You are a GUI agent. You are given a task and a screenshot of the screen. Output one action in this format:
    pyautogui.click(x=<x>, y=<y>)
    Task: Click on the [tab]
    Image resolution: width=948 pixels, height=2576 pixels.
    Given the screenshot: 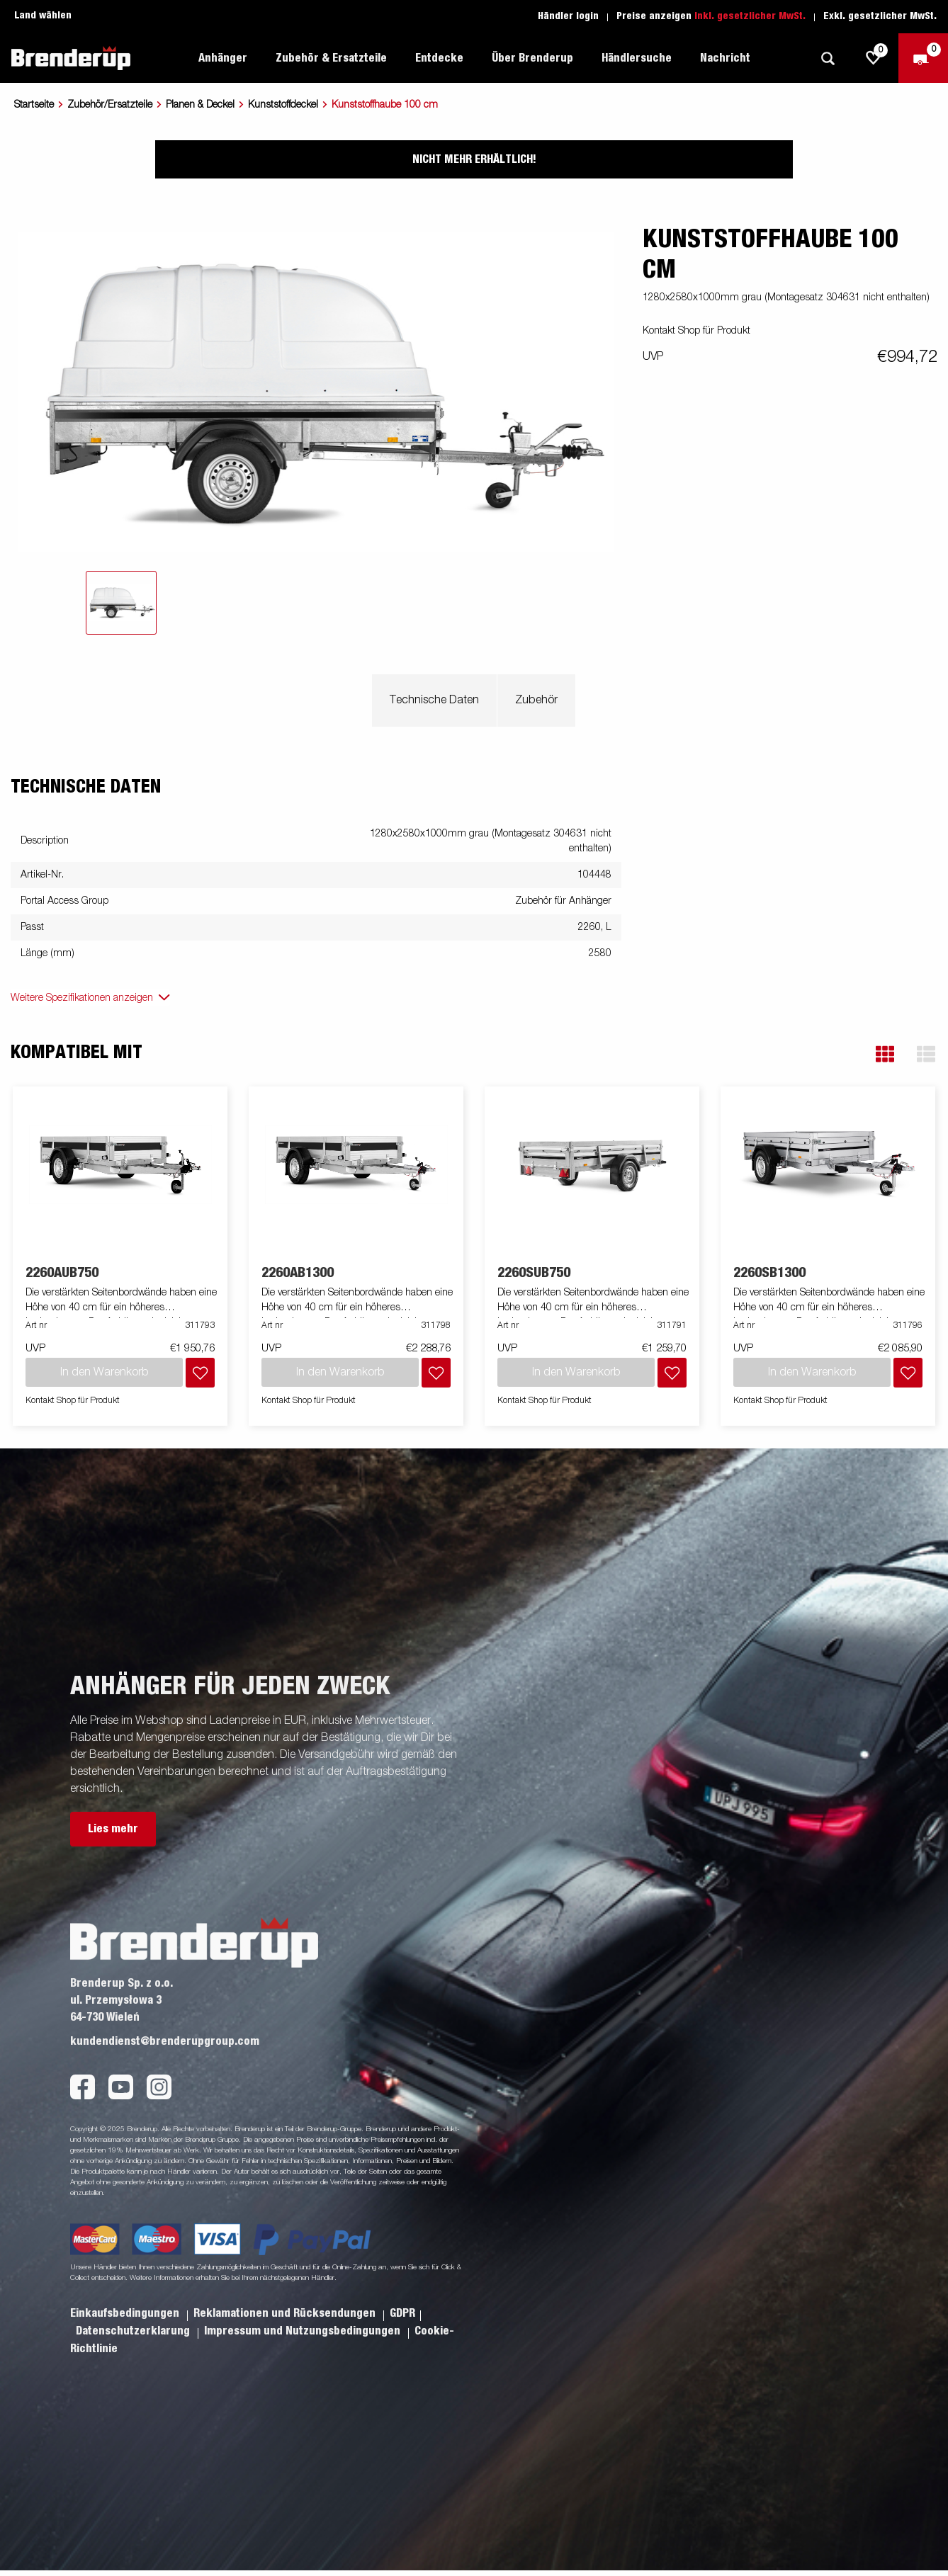 What is the action you would take?
    pyautogui.click(x=121, y=603)
    